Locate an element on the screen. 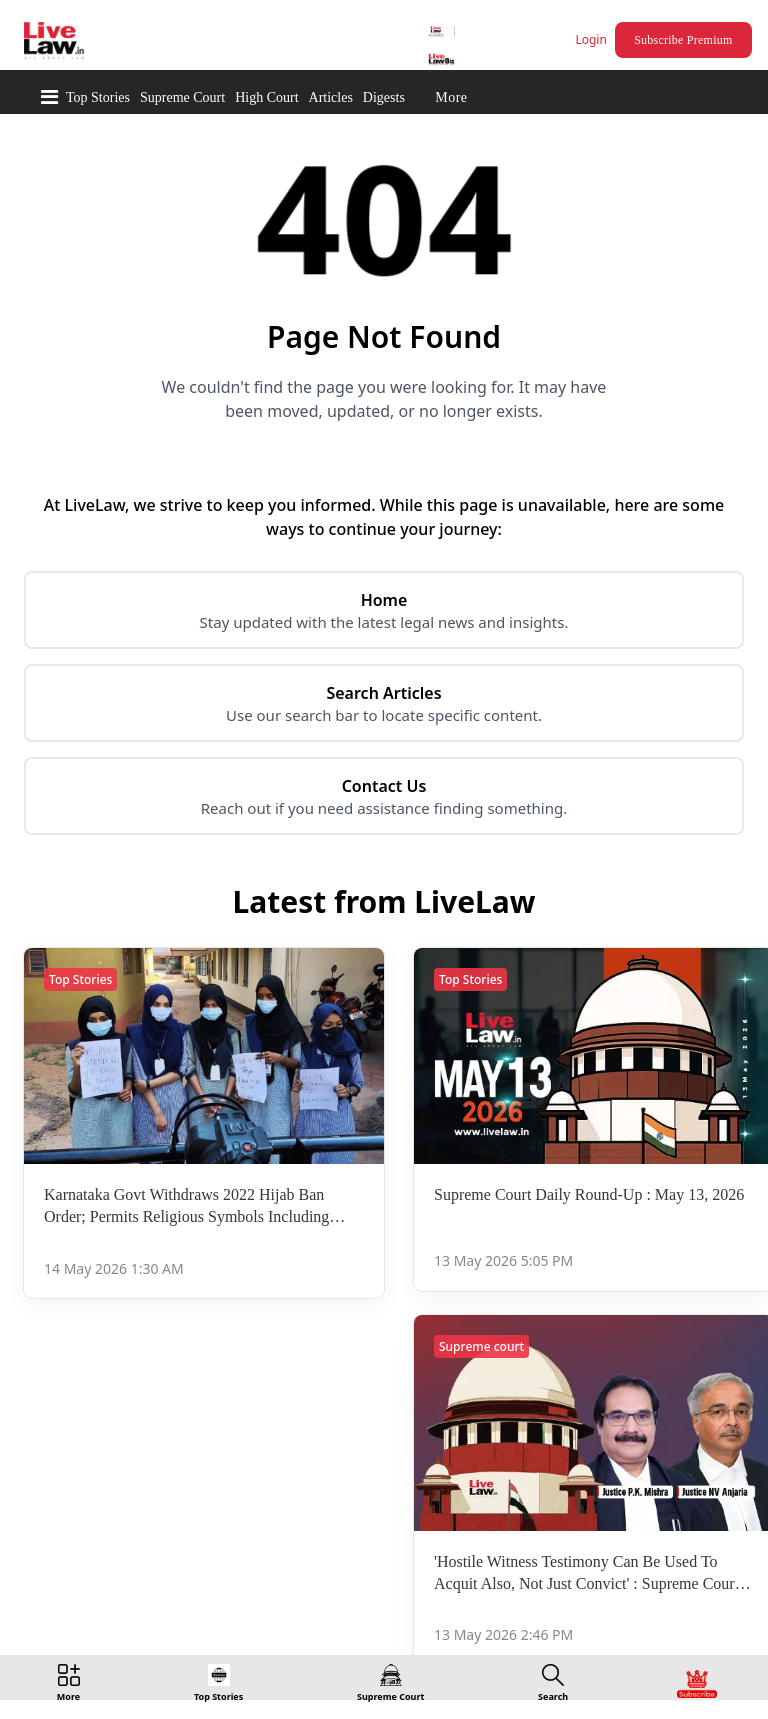 The height and width of the screenshot is (1719, 768). Subscribe Premium is located at coordinates (683, 40).